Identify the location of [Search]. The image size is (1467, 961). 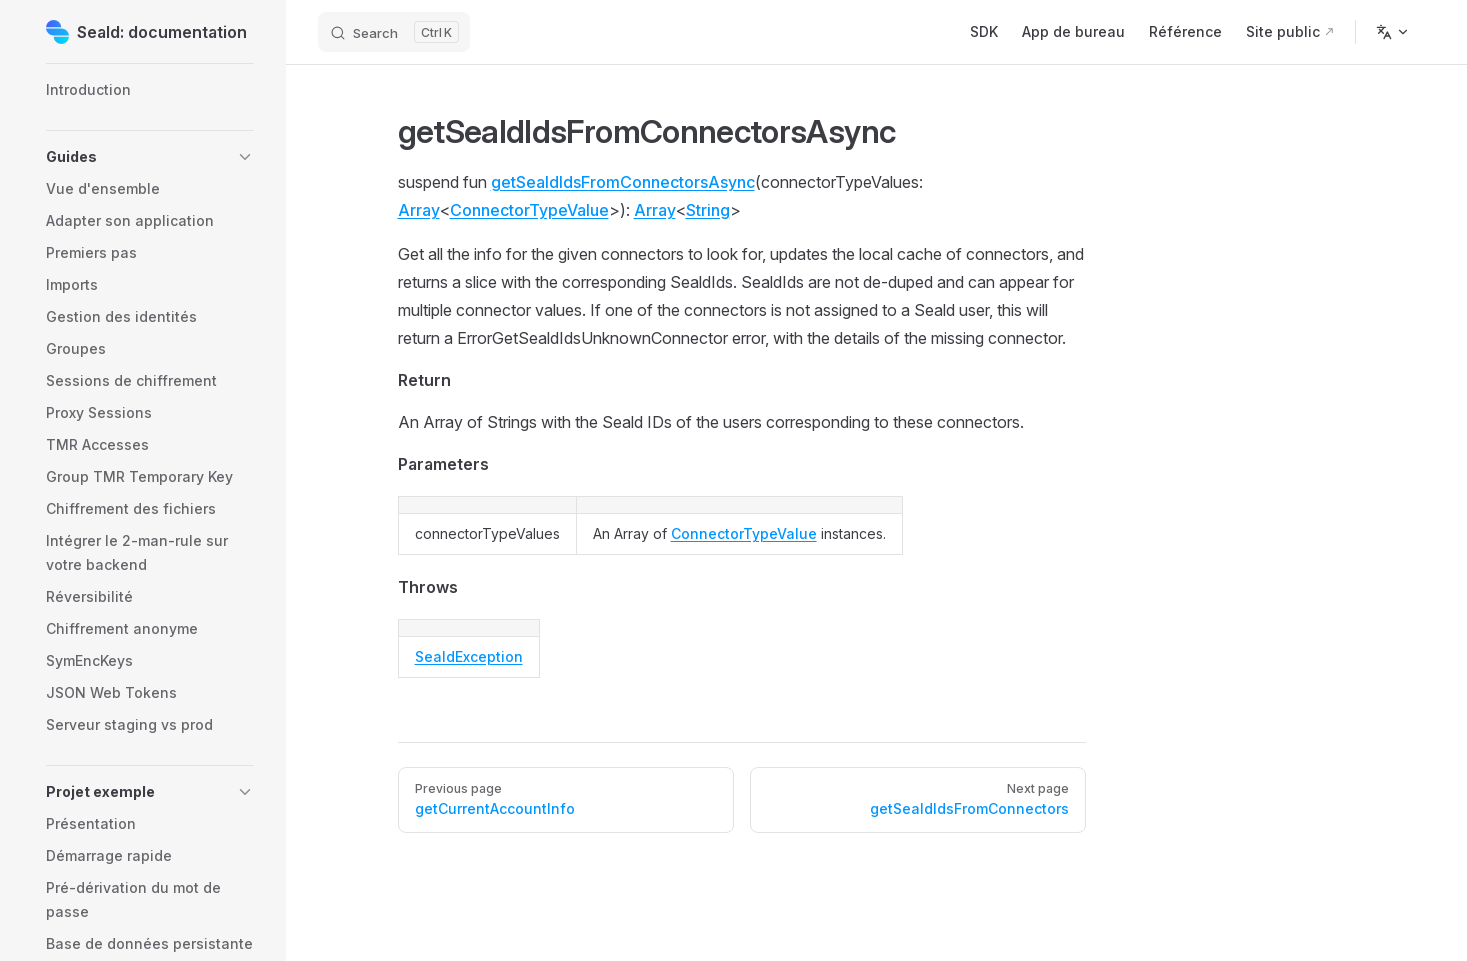
(394, 32).